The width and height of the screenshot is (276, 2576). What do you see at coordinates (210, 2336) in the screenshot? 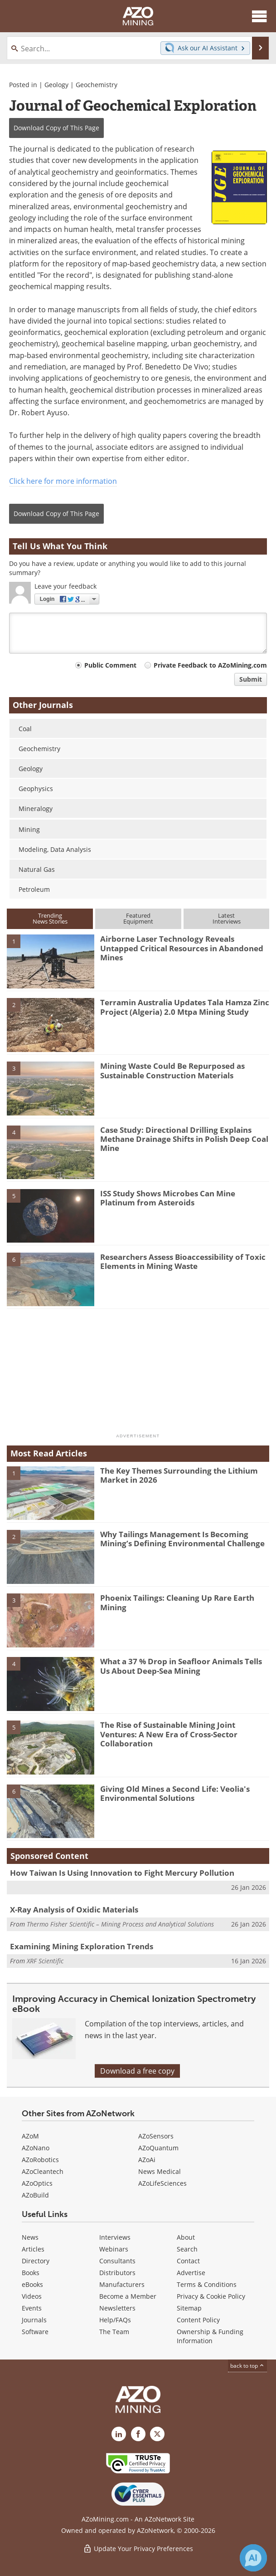
I see `Ownership & Funding Information` at bounding box center [210, 2336].